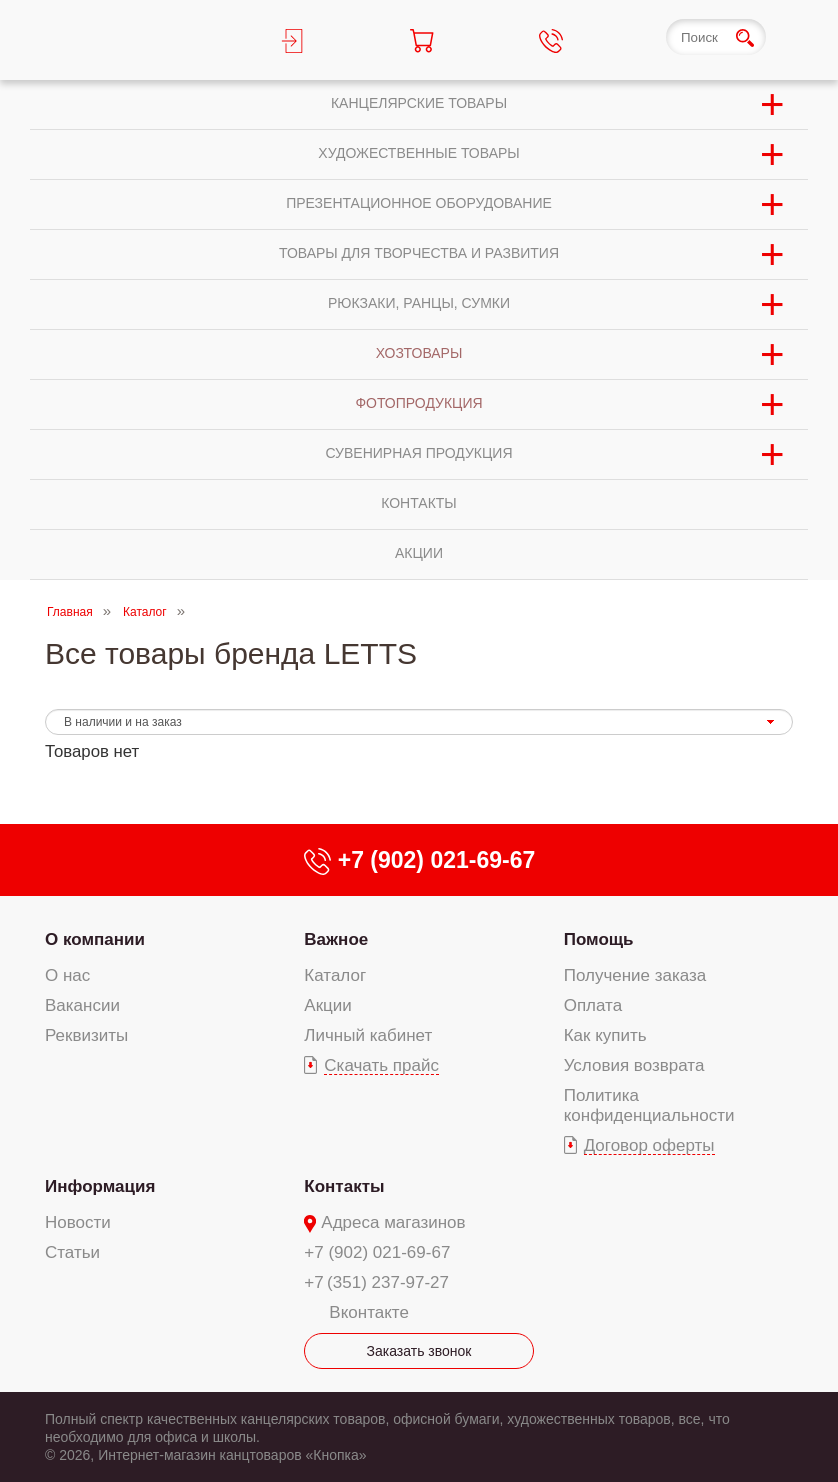  What do you see at coordinates (649, 1145) in the screenshot?
I see `Договор оферты` at bounding box center [649, 1145].